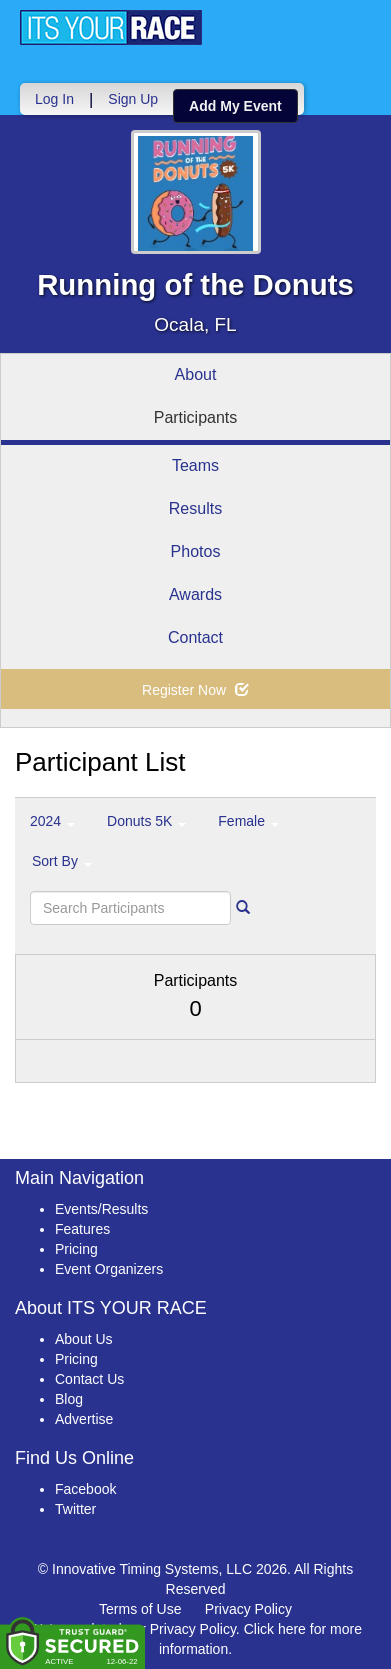  I want to click on About, so click(196, 374).